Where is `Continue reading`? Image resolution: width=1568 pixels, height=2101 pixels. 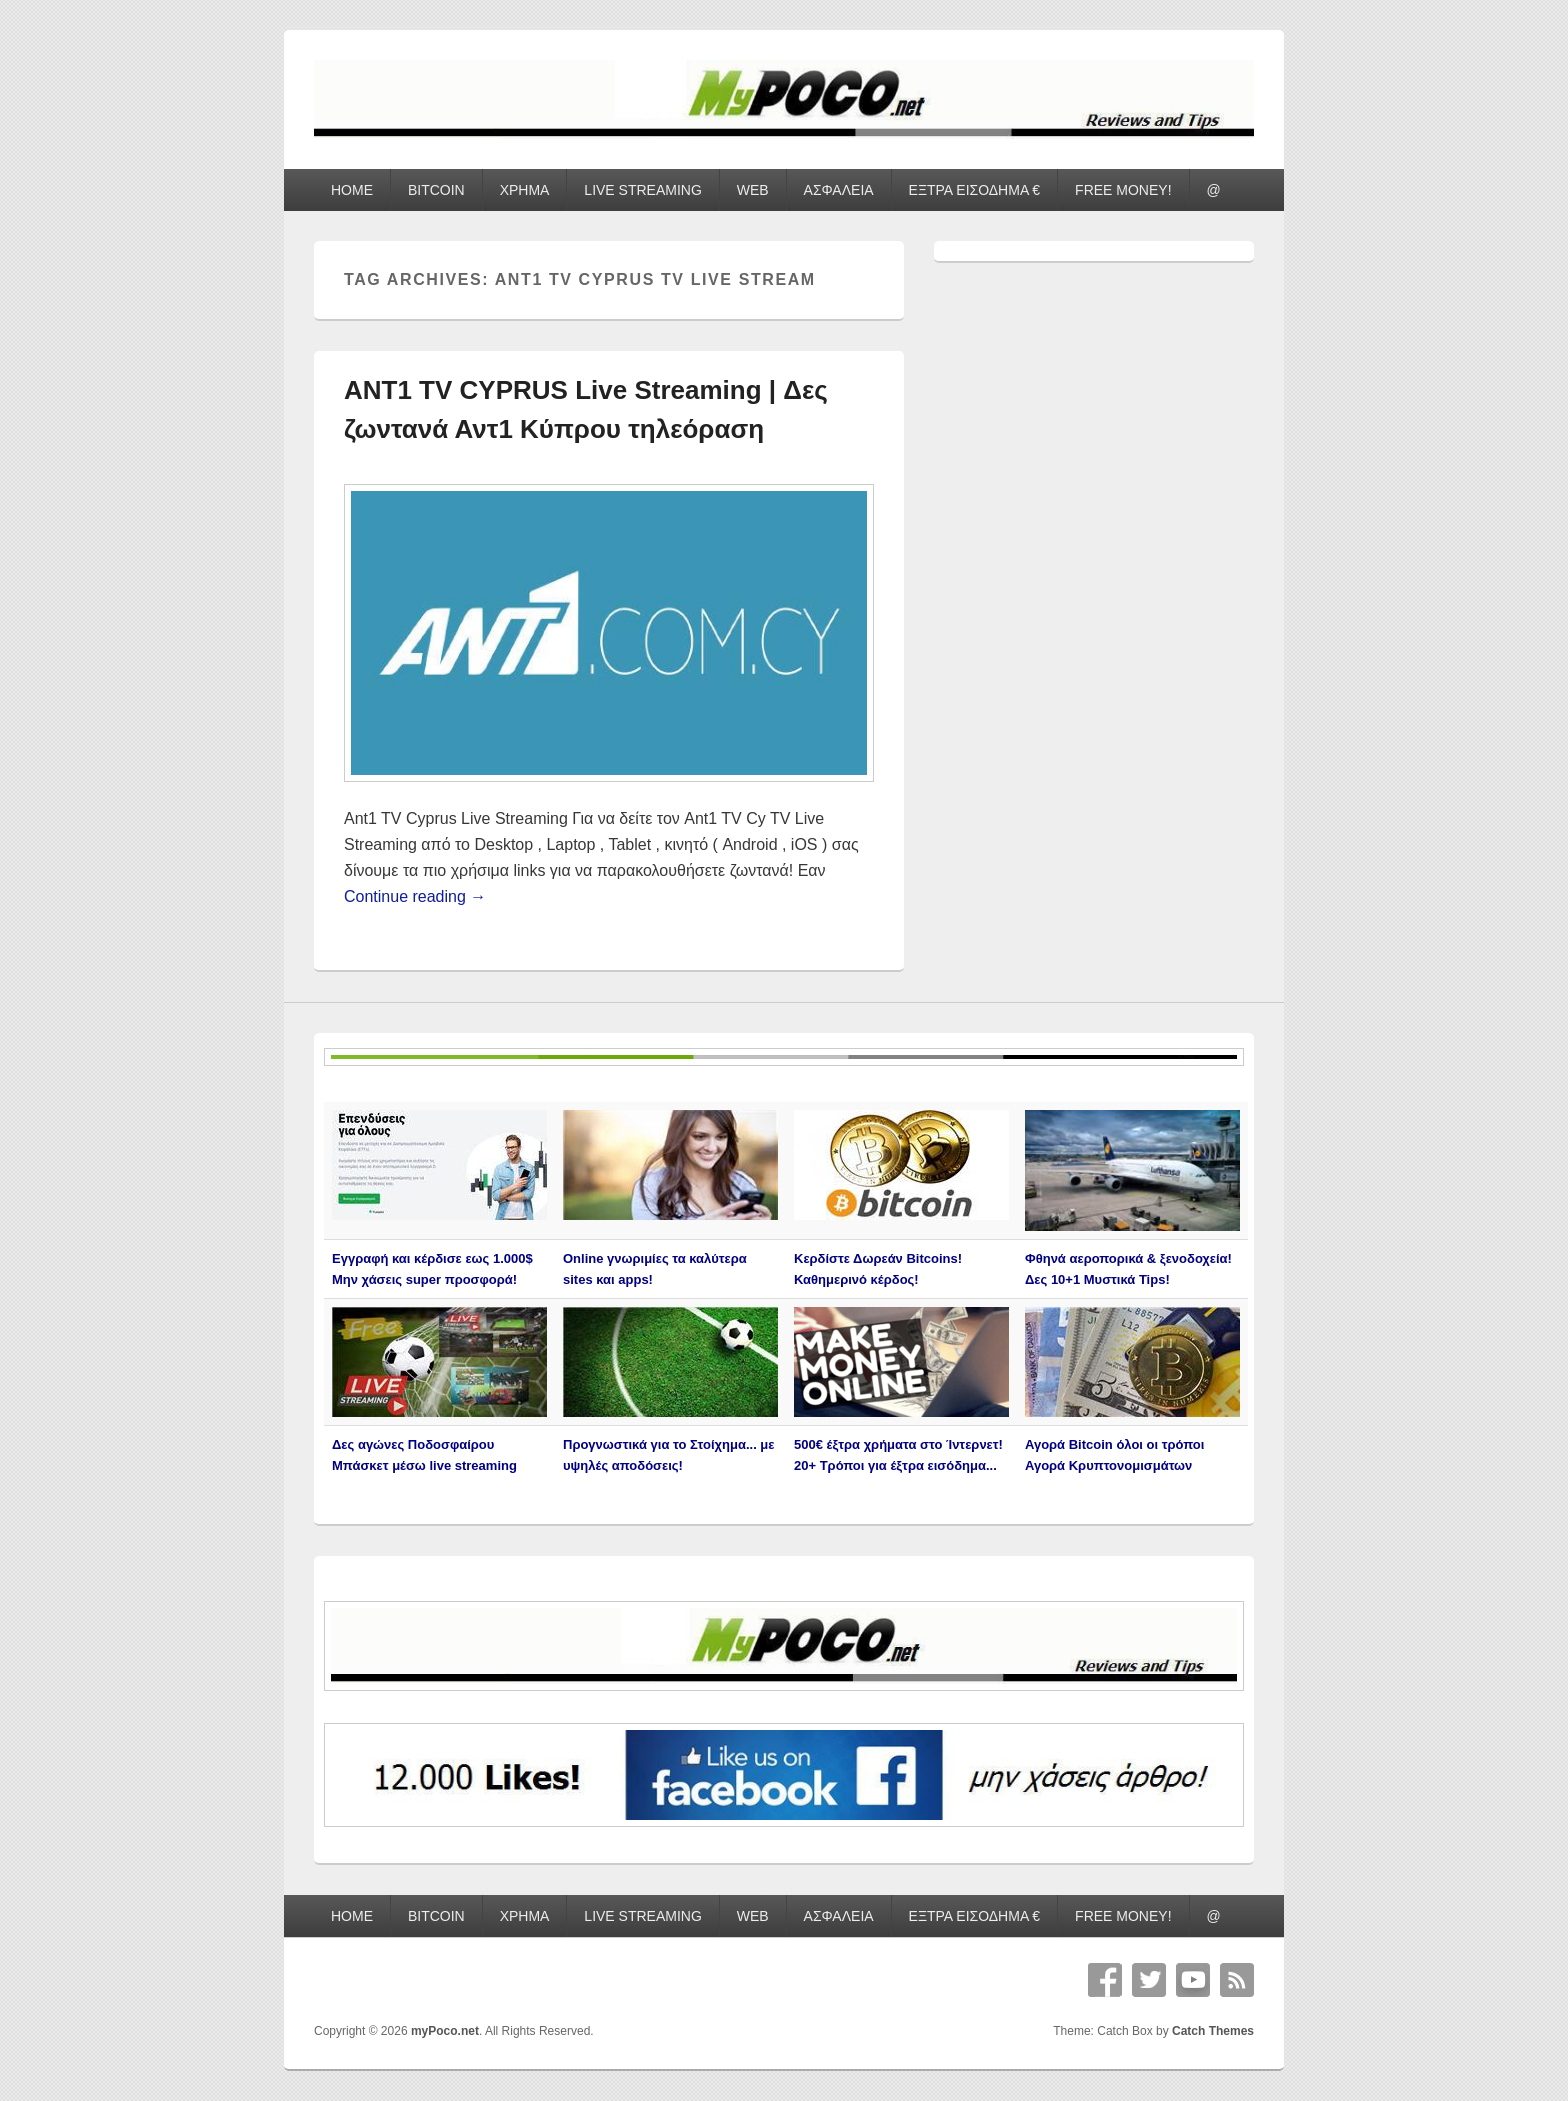 Continue reading is located at coordinates (415, 896).